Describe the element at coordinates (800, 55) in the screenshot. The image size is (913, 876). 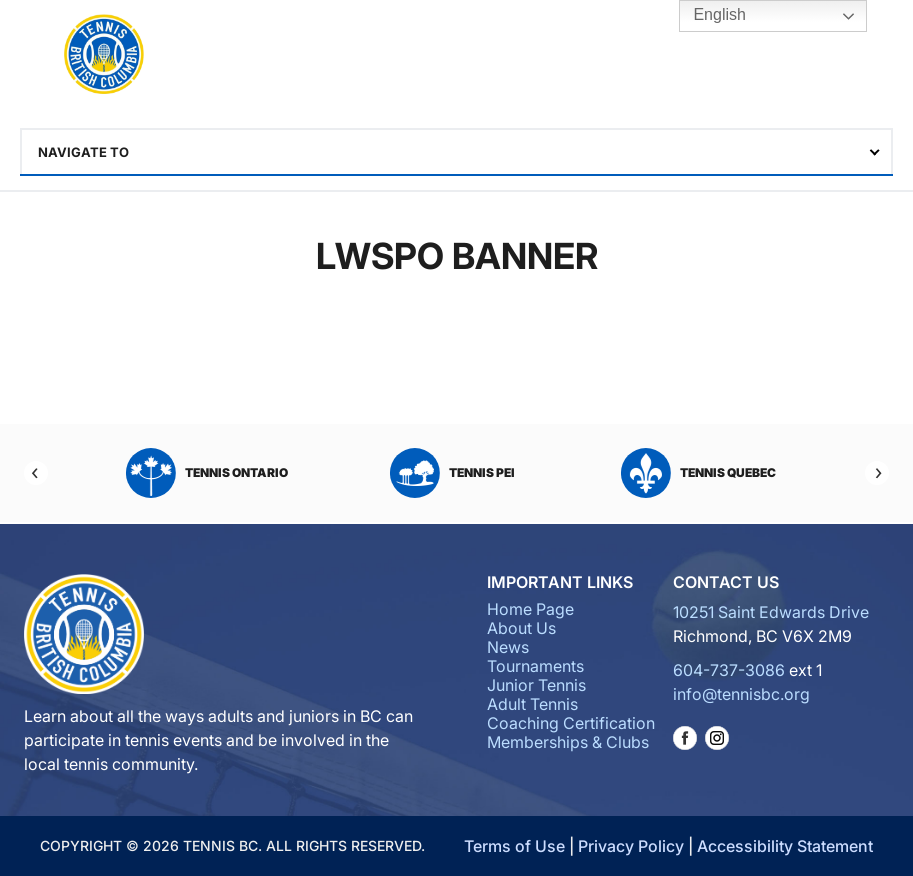
I see `Tennis BC Hub` at that location.